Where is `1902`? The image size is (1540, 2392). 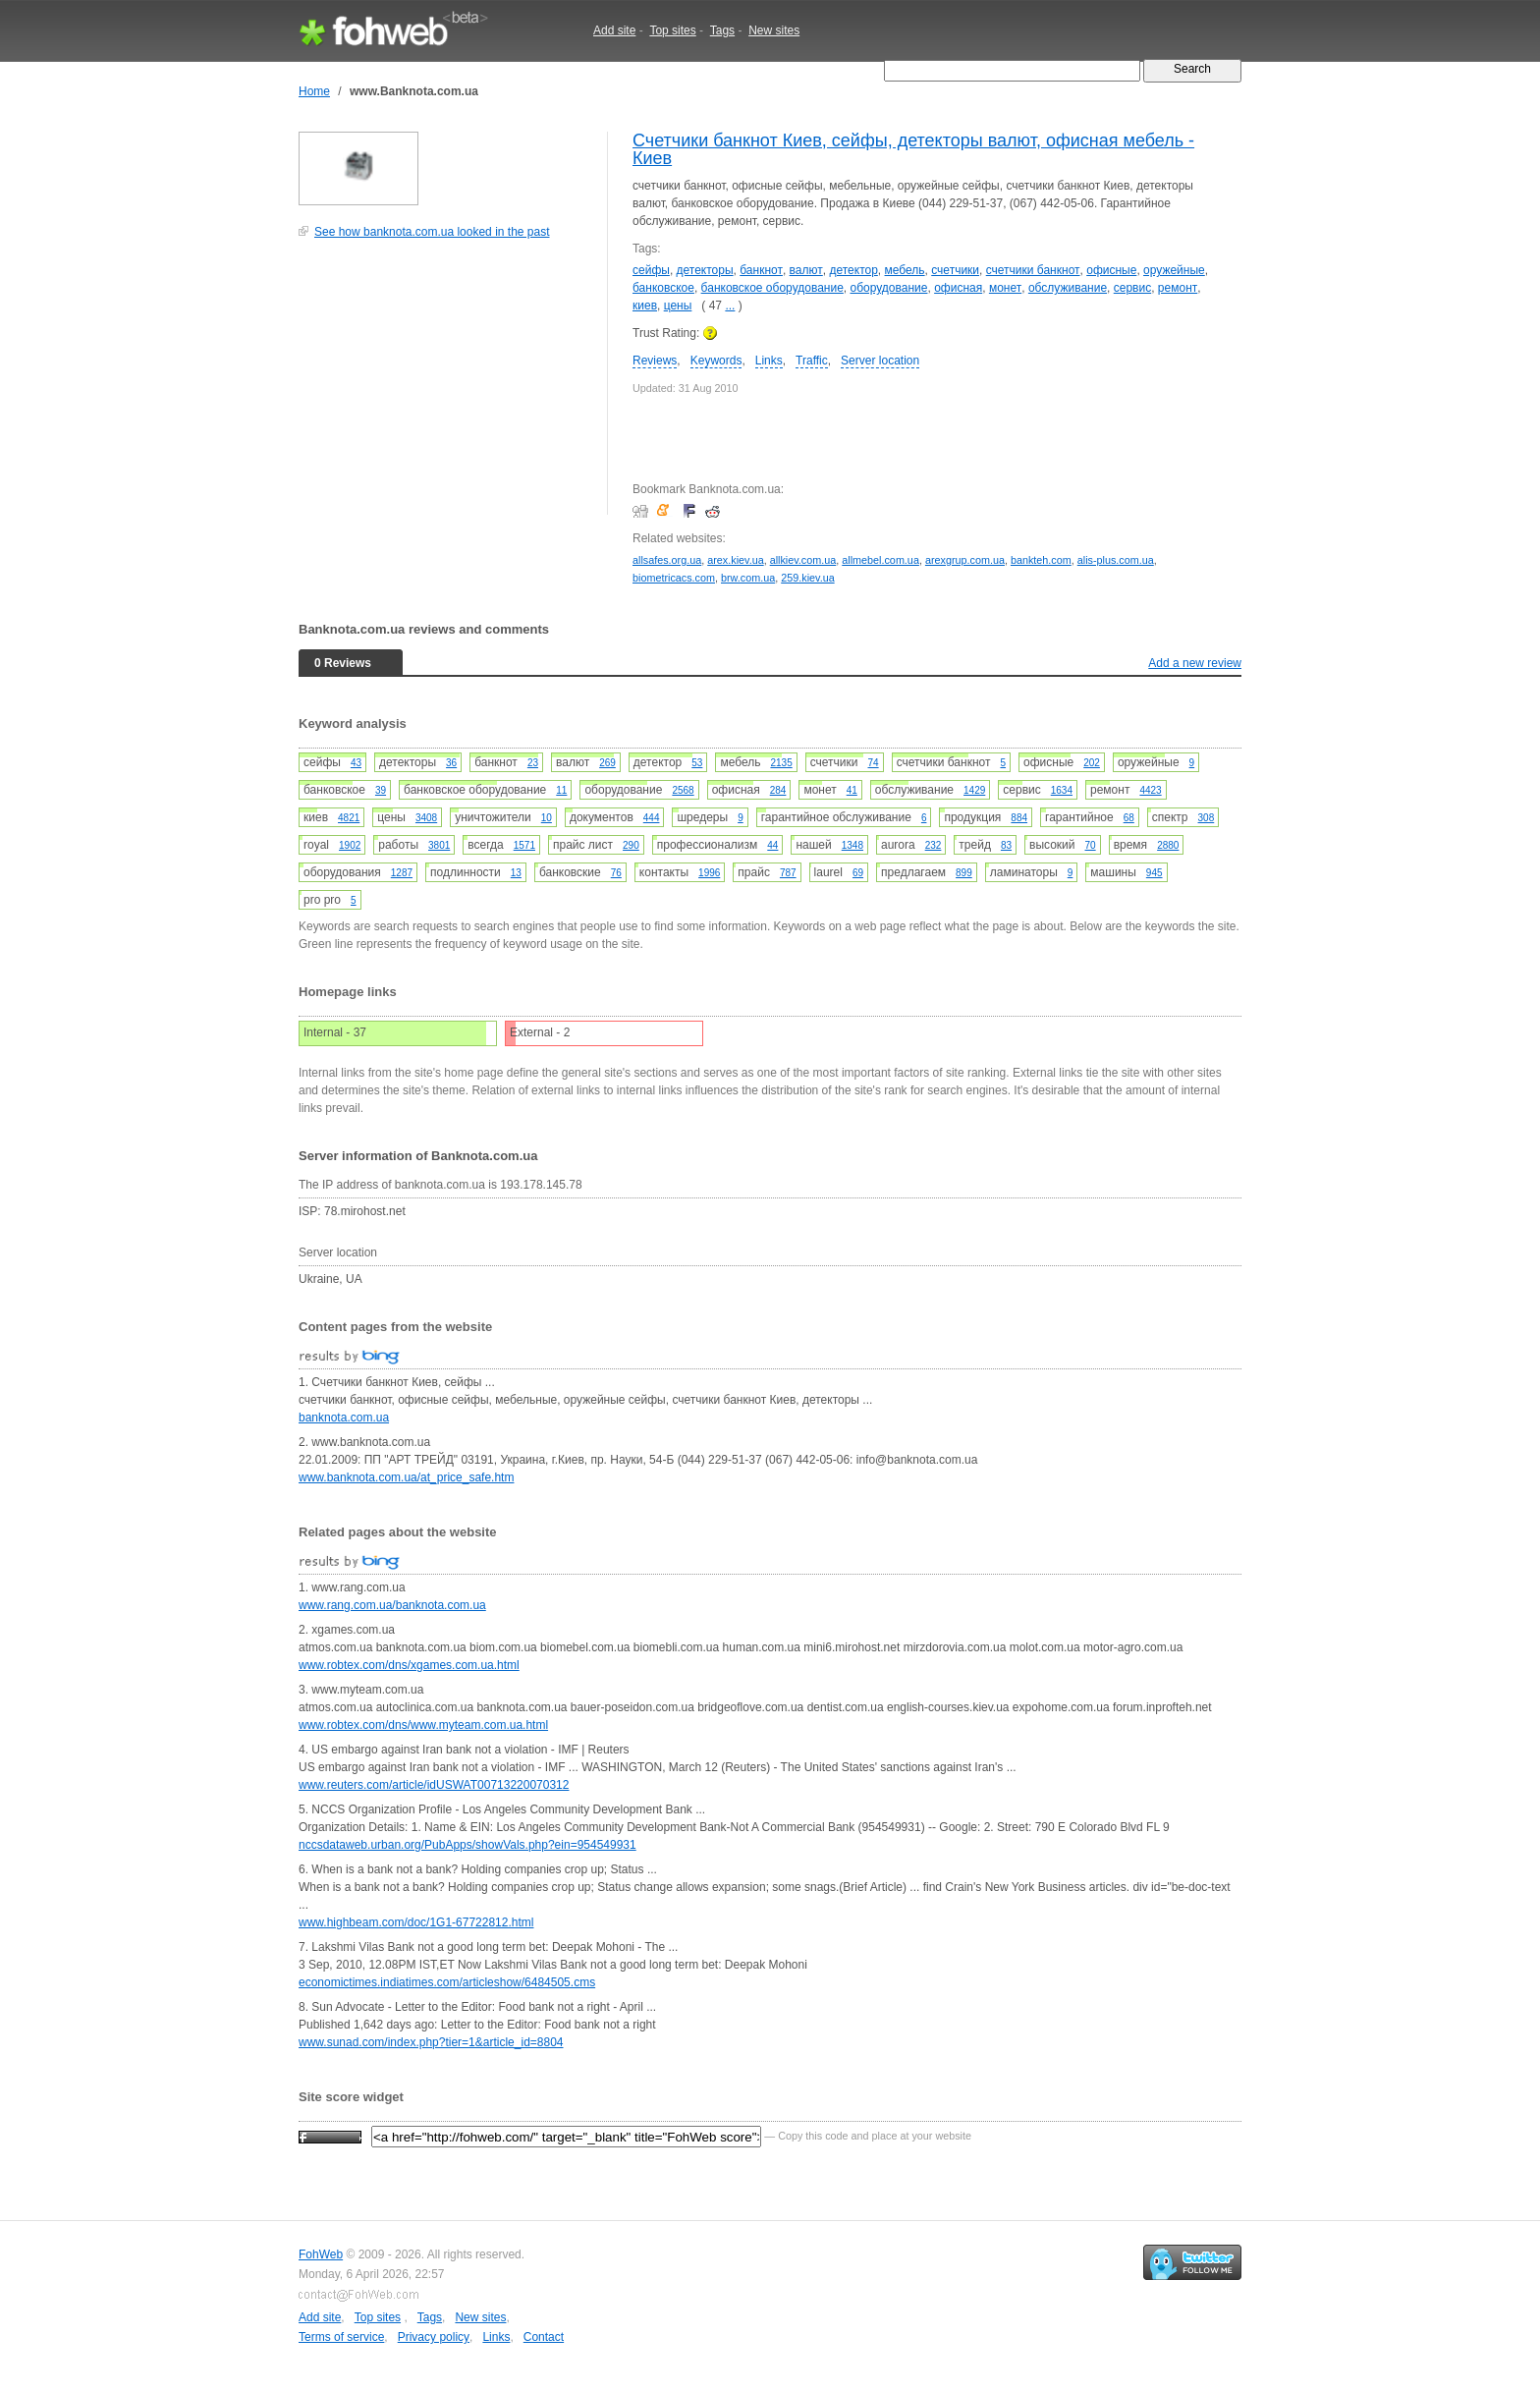
1902 is located at coordinates (349, 845).